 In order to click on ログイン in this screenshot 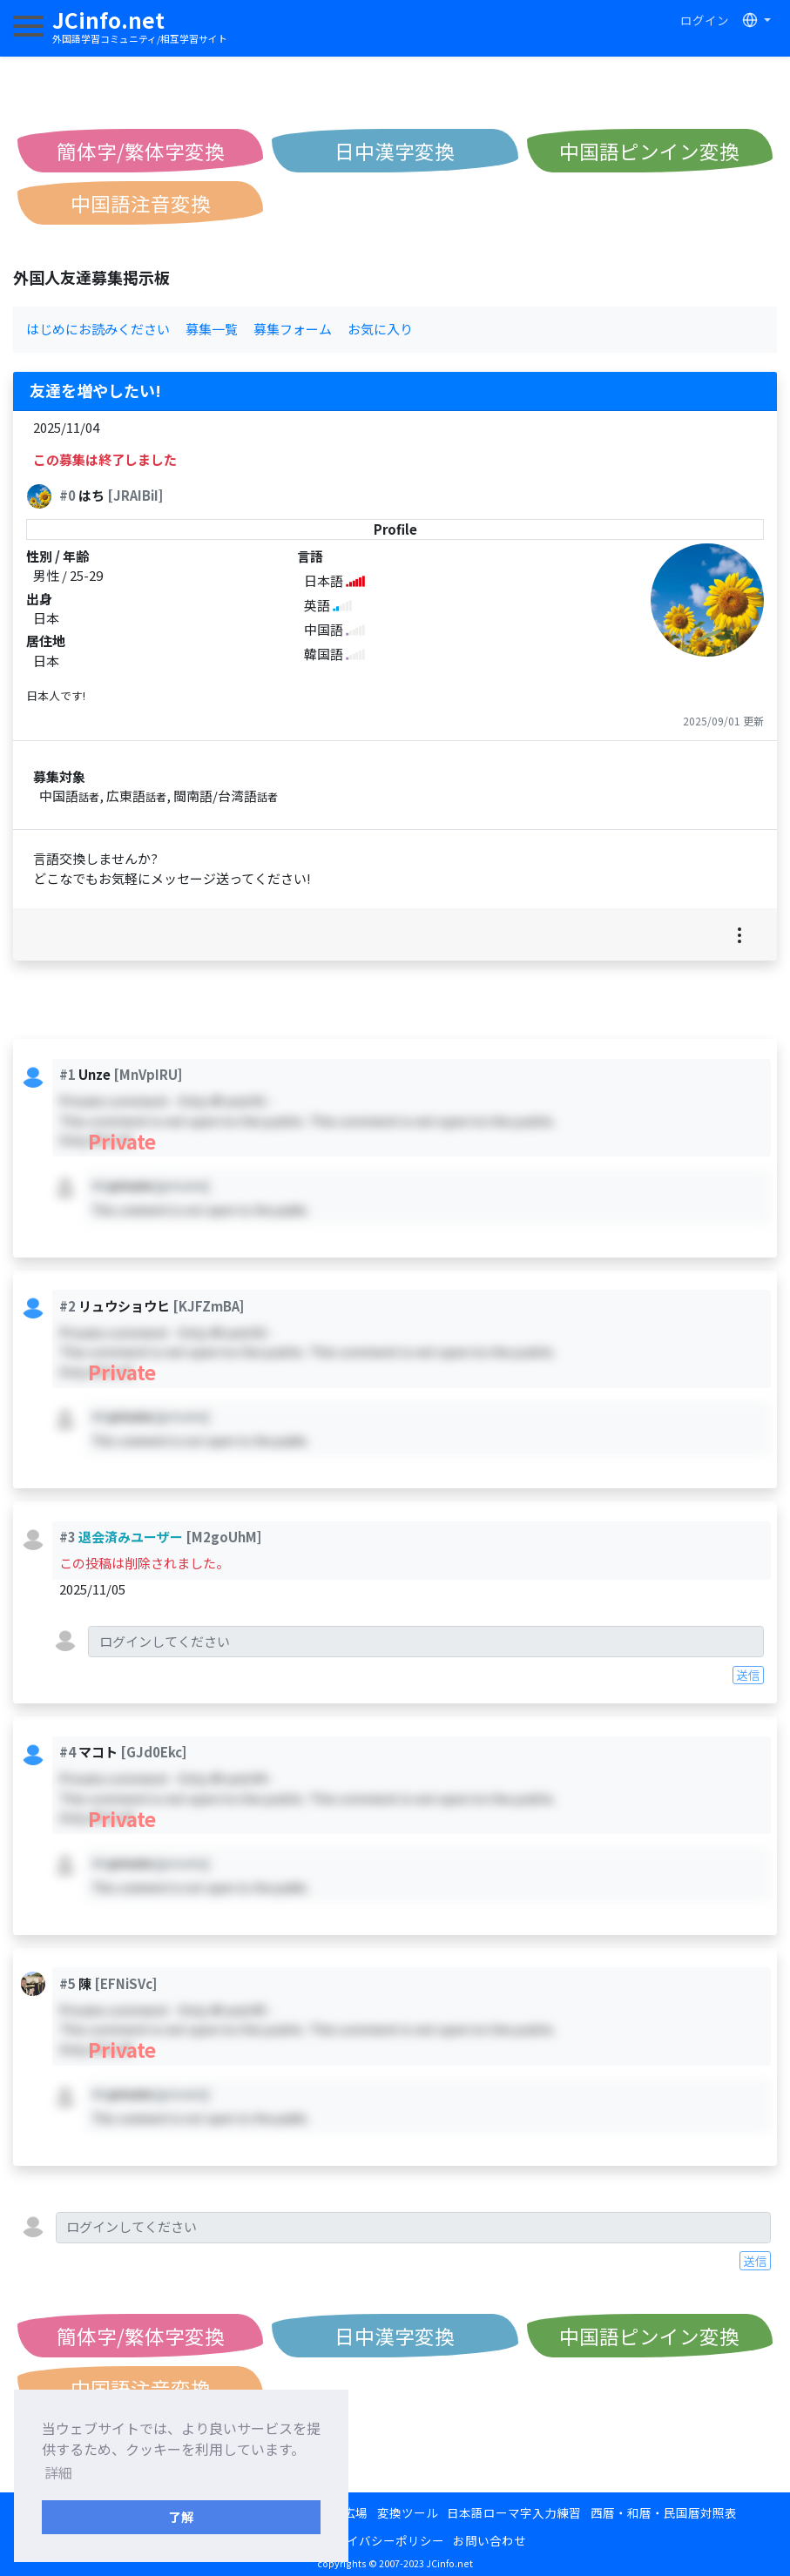, I will do `click(704, 20)`.